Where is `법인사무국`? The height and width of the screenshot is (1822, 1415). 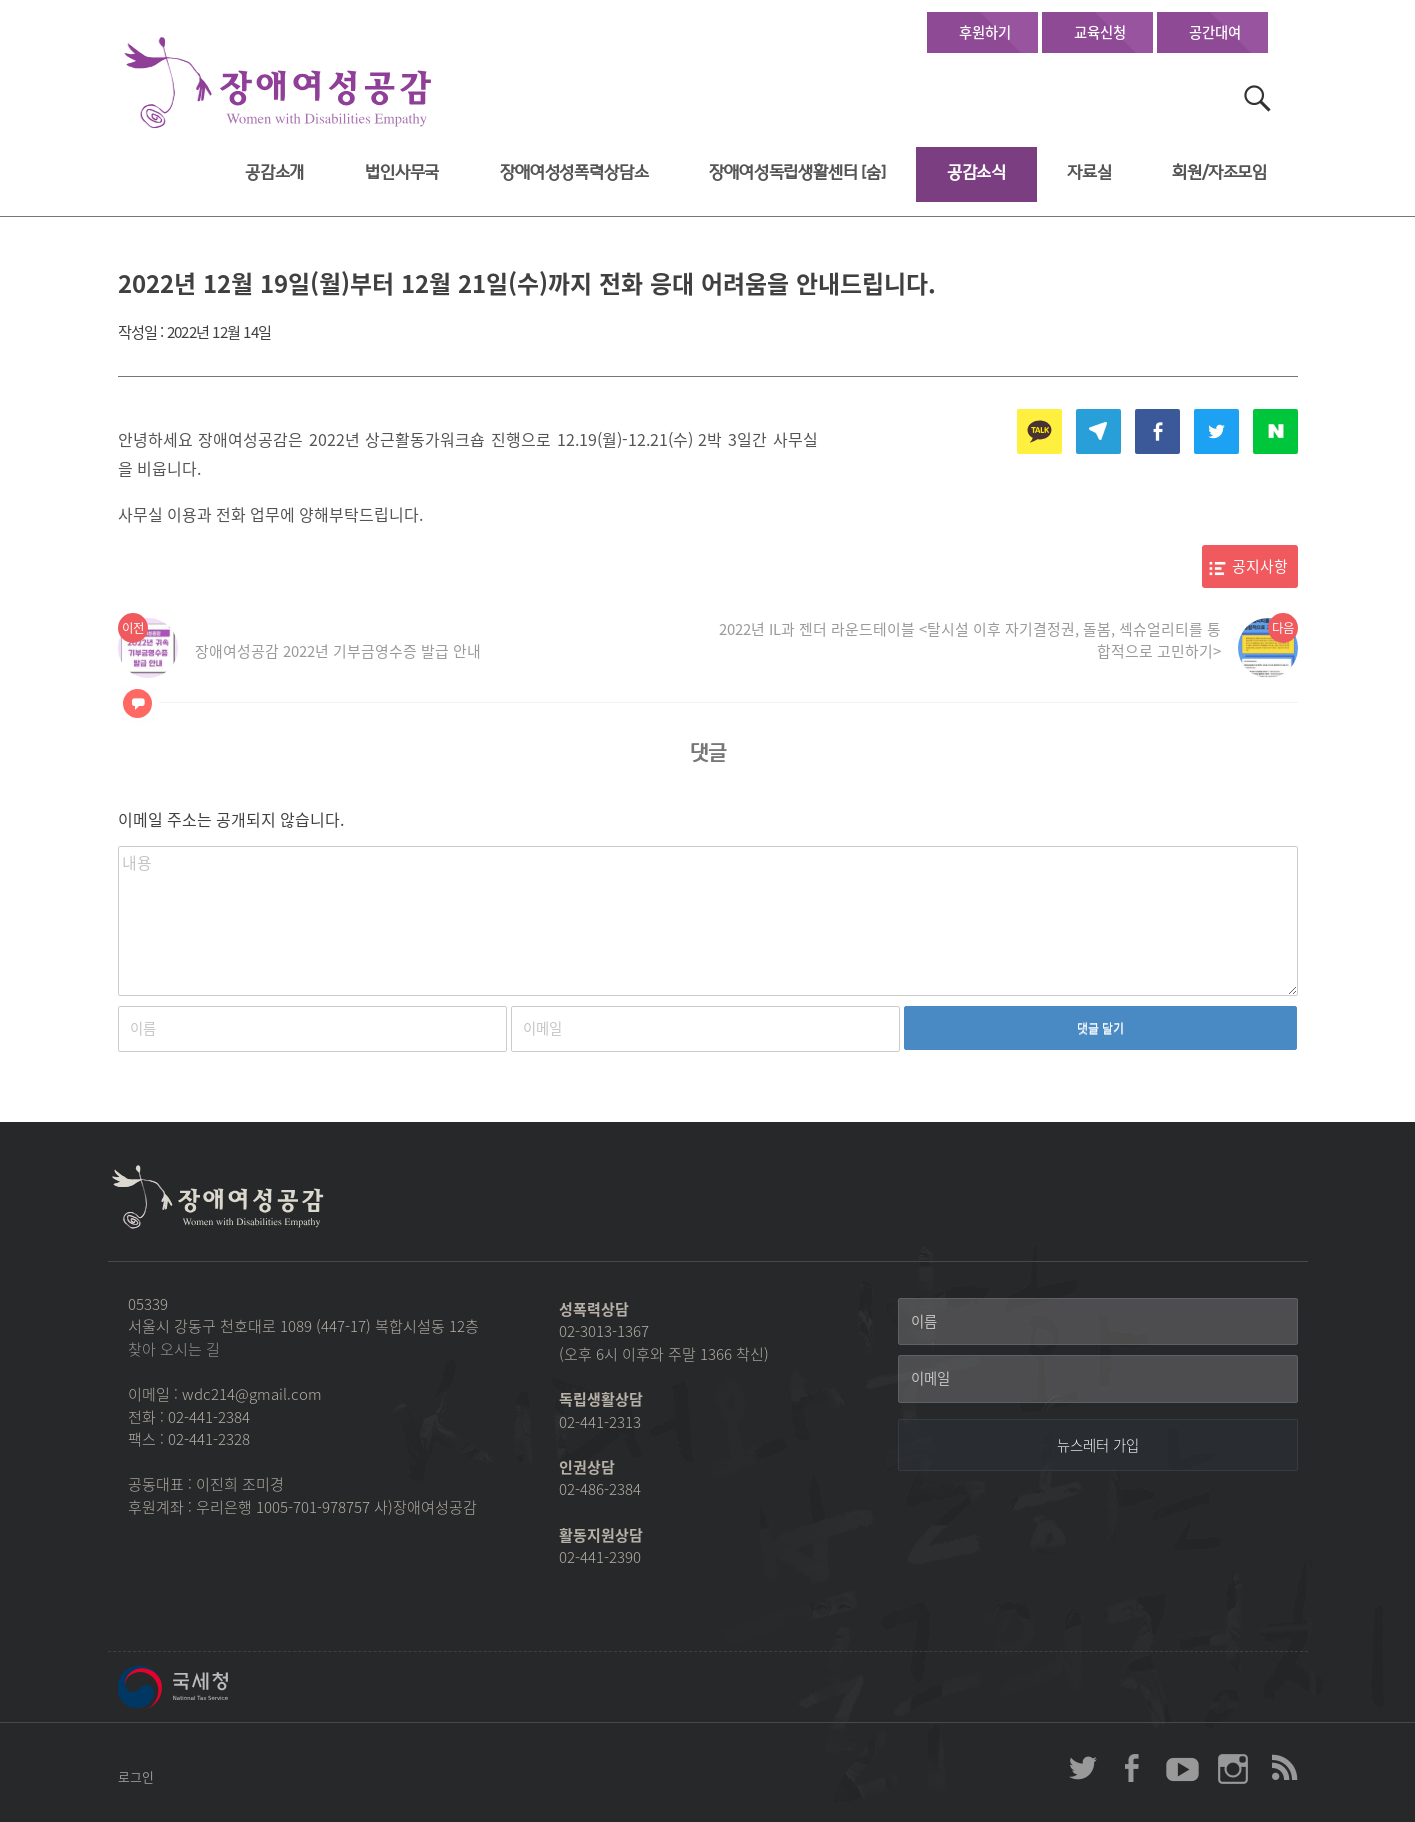
법인사무국 is located at coordinates (402, 172).